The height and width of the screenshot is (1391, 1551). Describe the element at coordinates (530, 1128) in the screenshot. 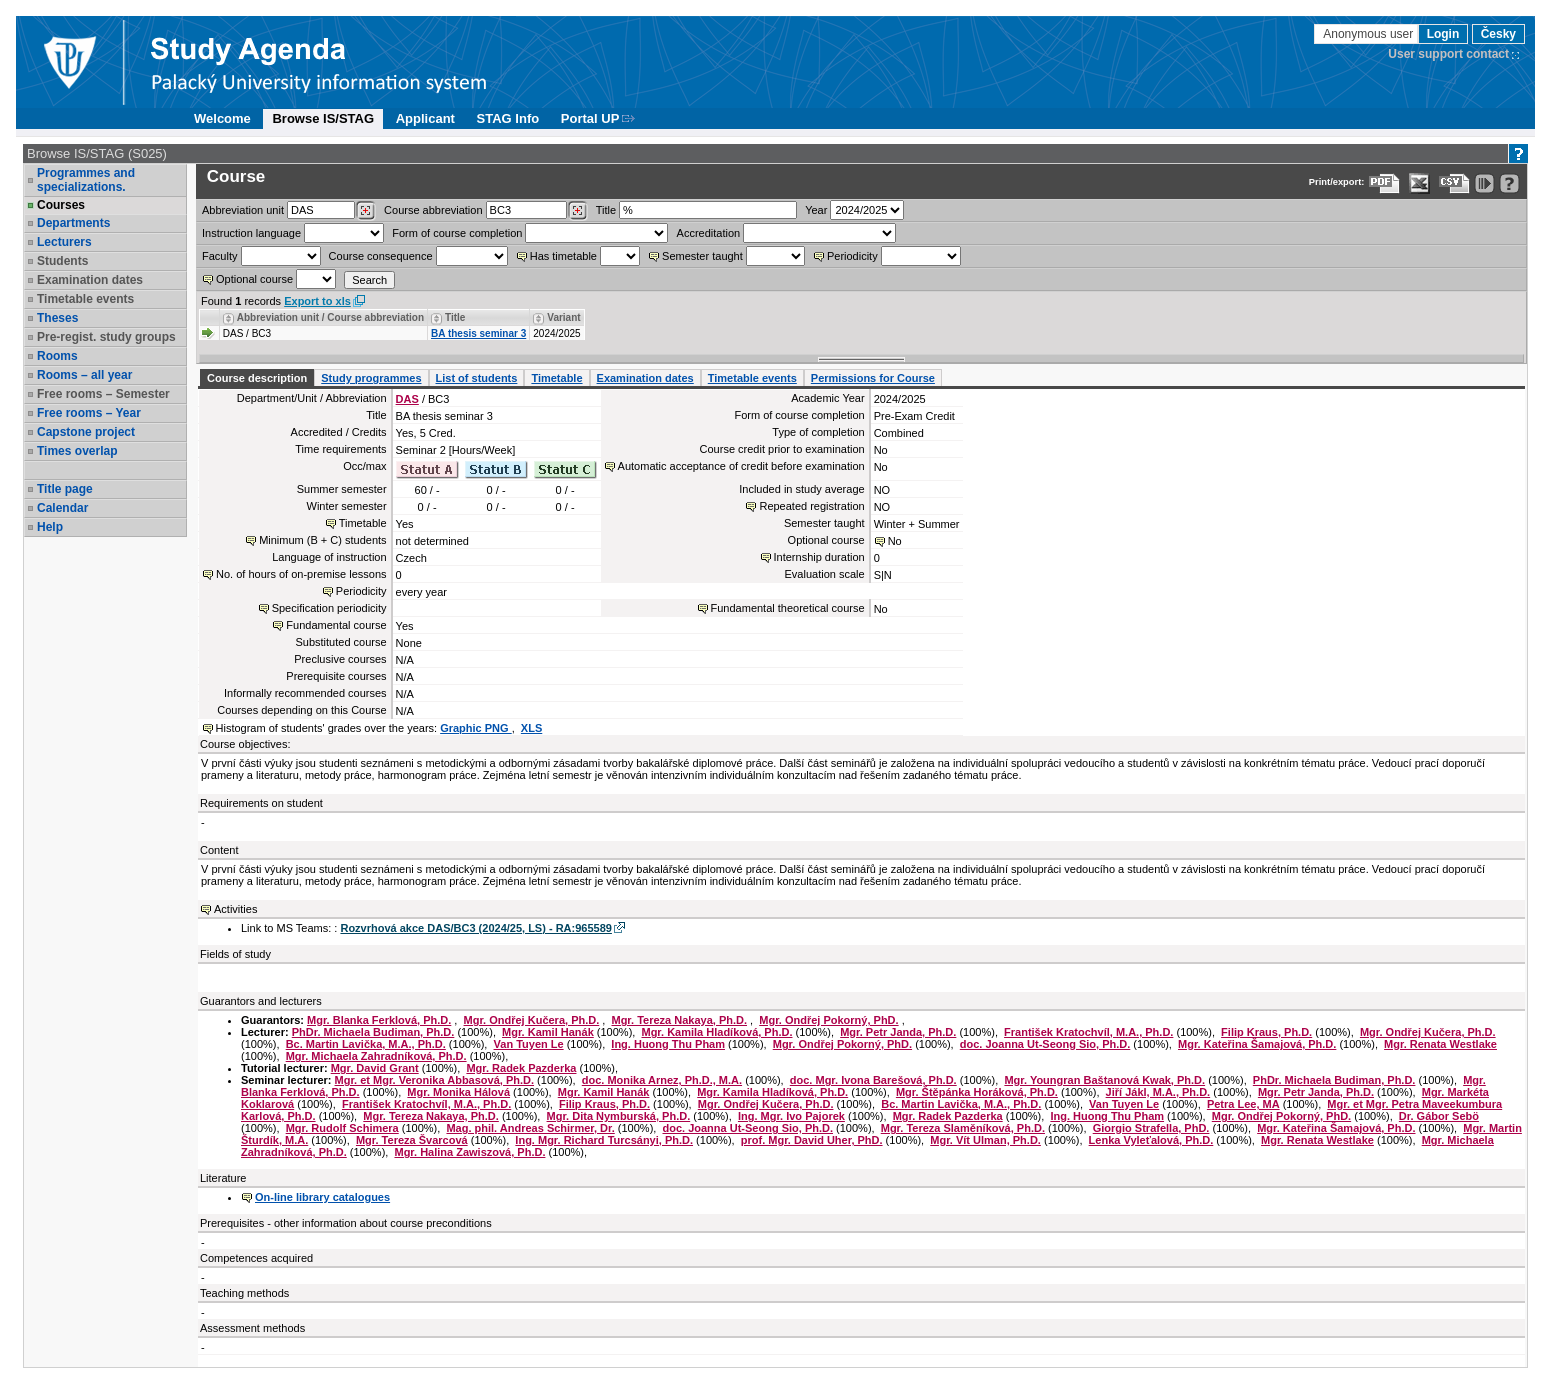

I see `Mag. phil. Andreas Schirmer, Dr.` at that location.